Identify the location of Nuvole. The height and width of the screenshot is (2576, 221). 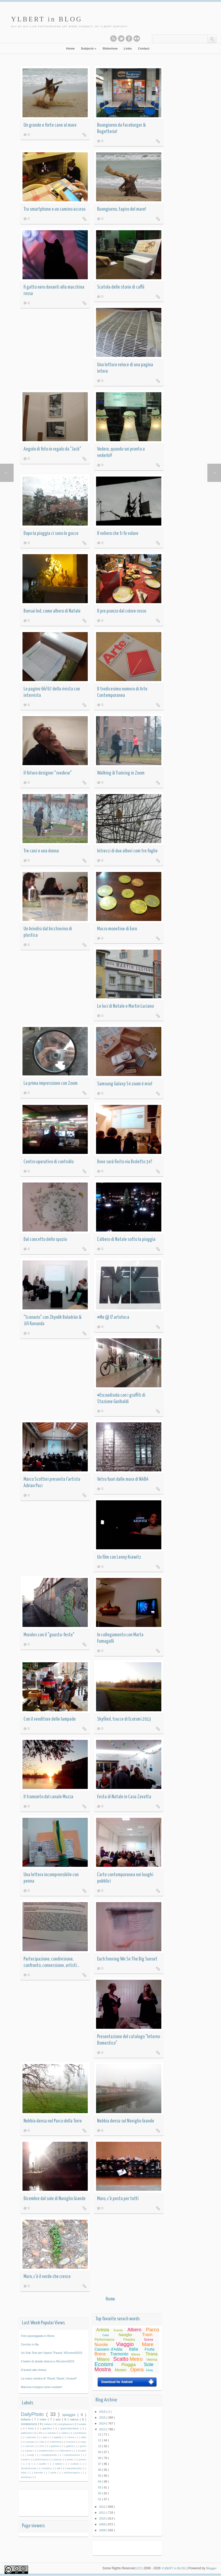
(101, 2345).